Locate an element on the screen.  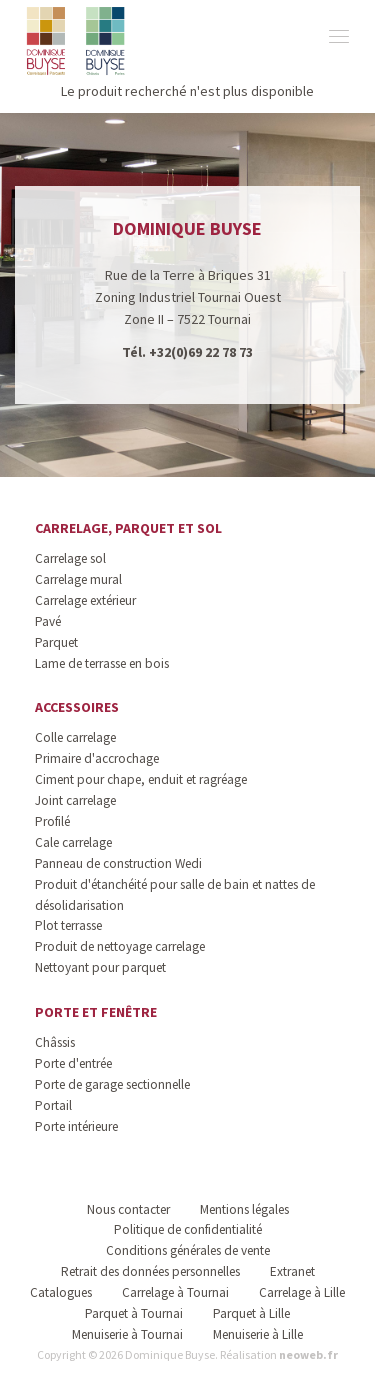
Nettoyant pour parquet is located at coordinates (100, 967).